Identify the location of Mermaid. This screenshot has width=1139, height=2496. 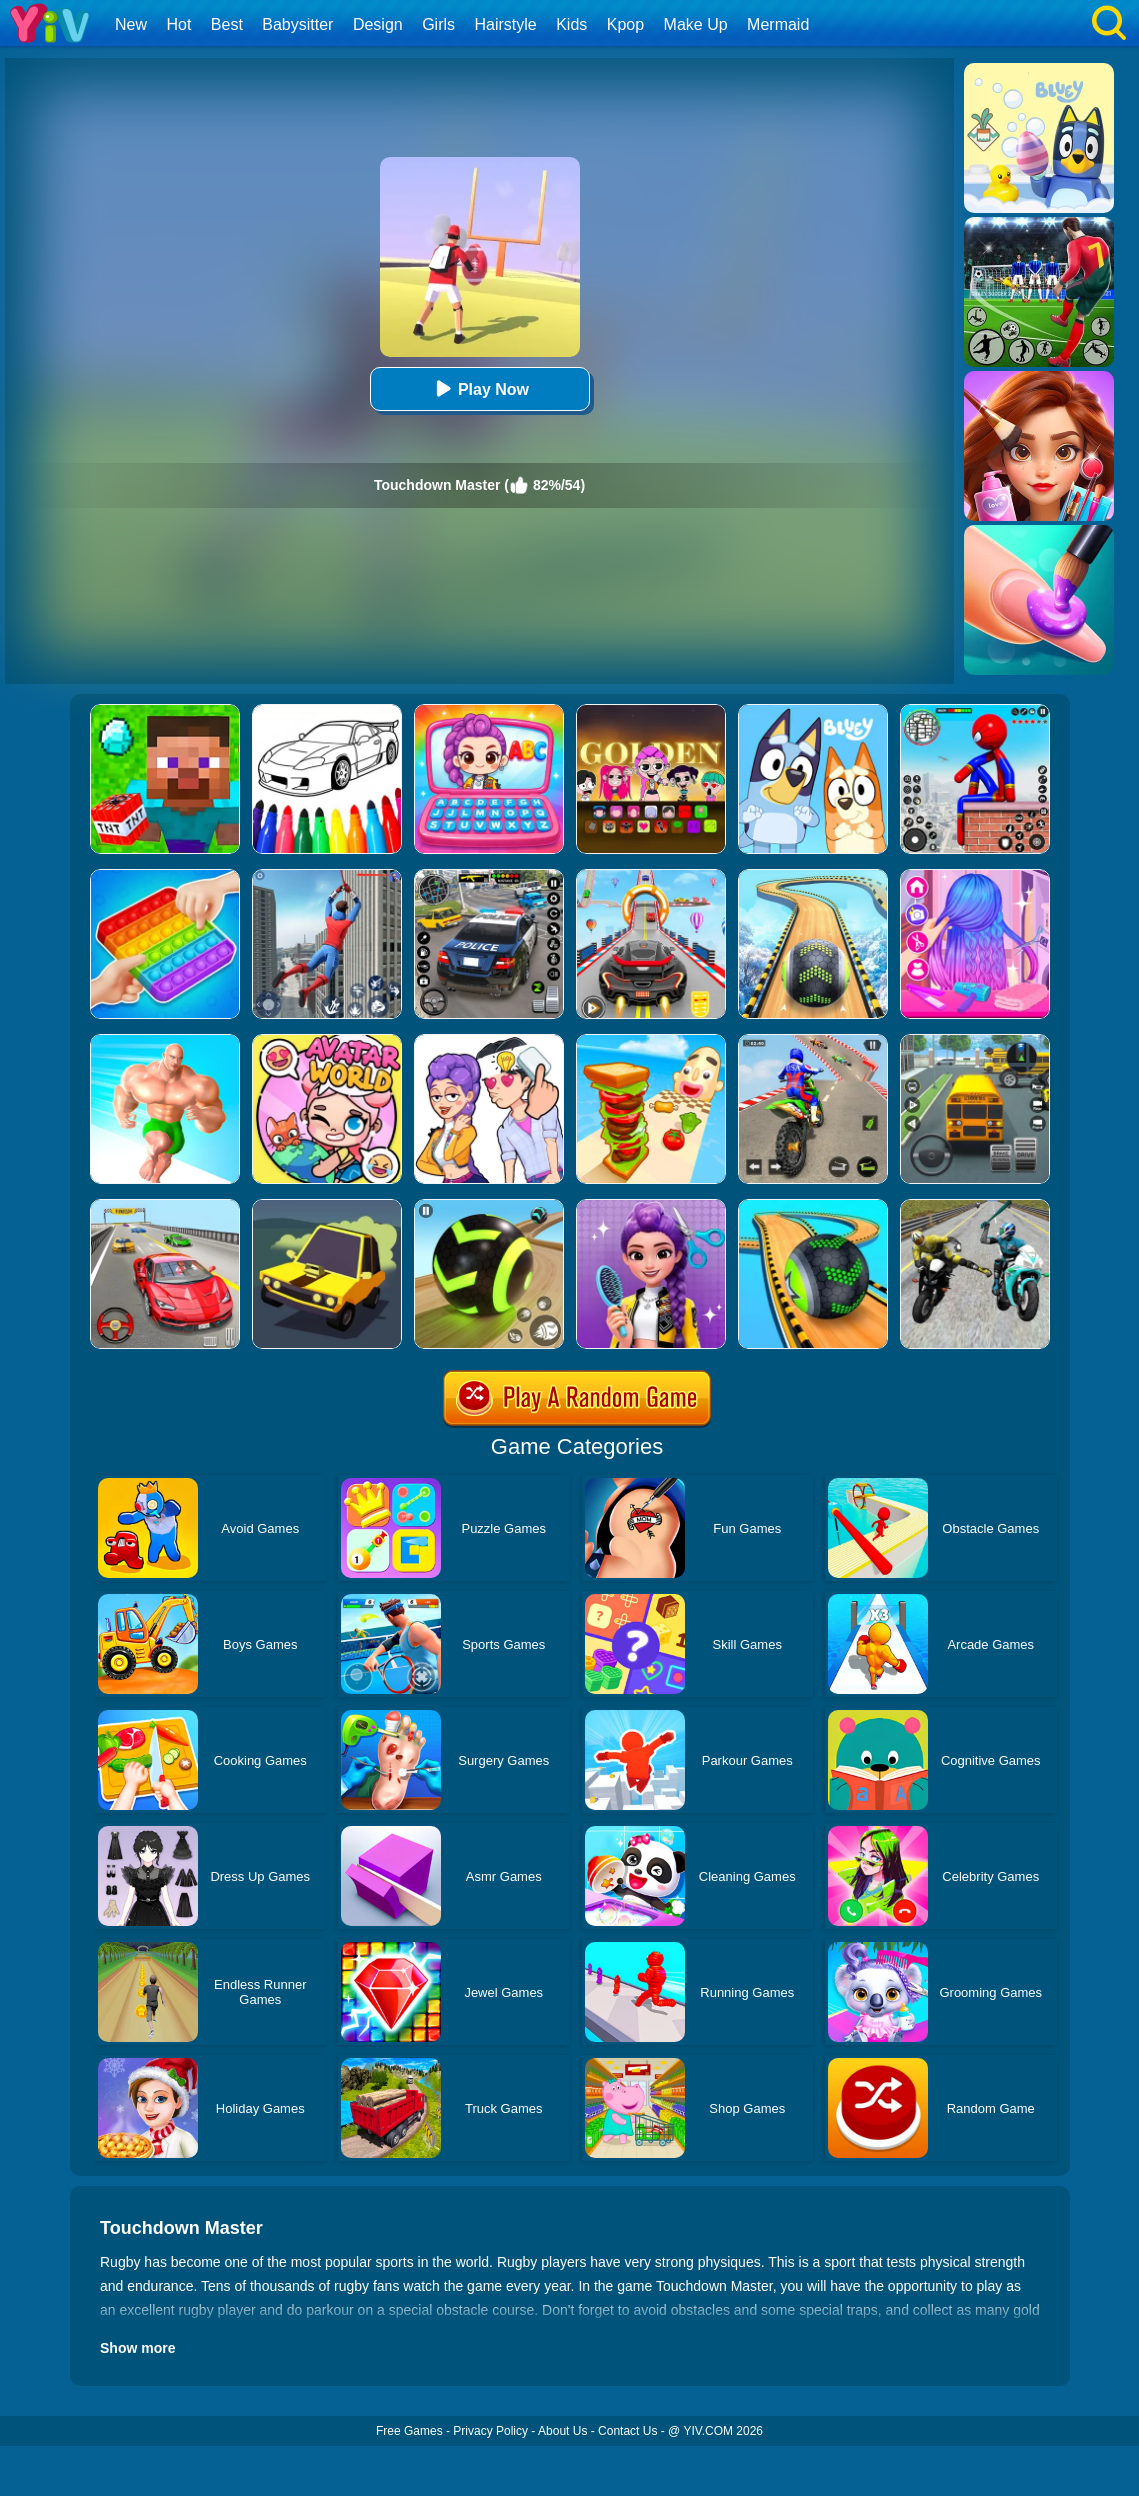
(778, 24).